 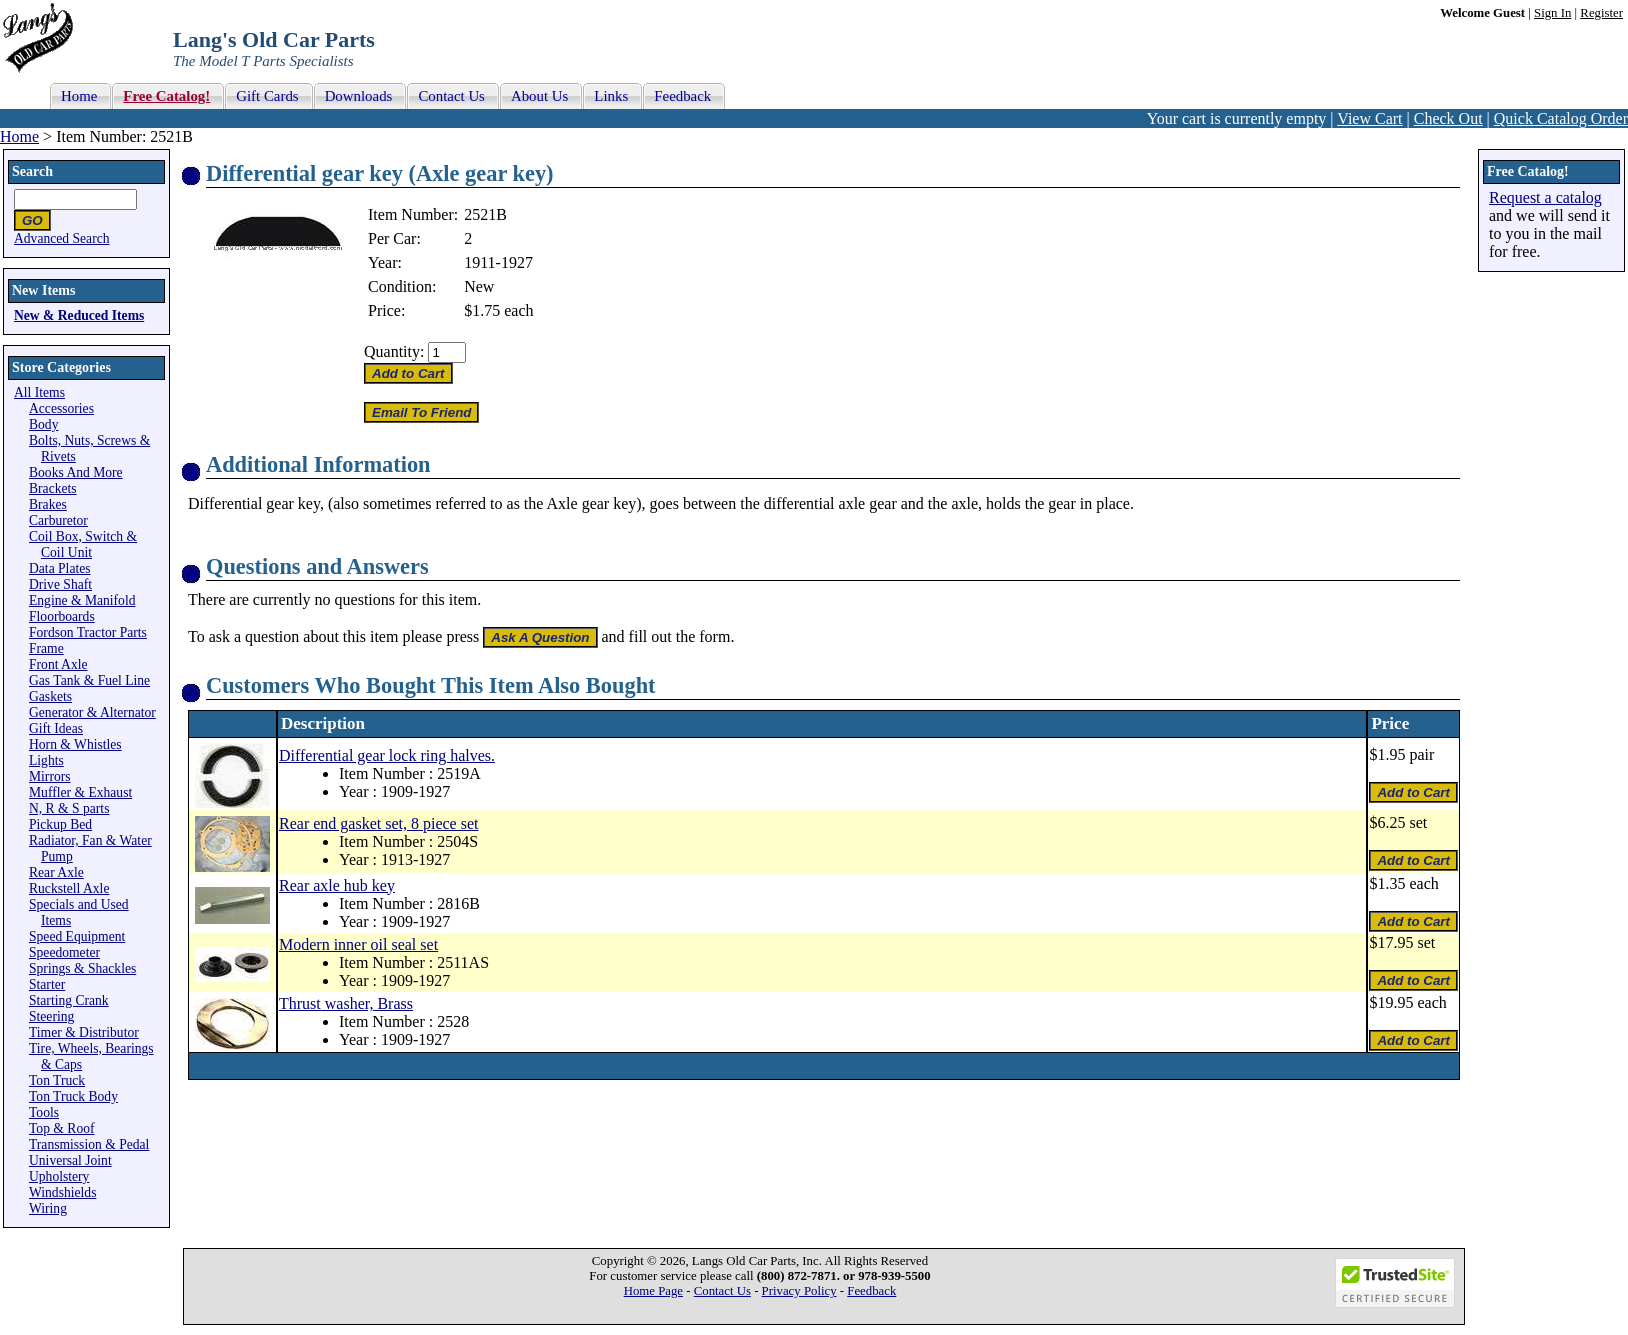 What do you see at coordinates (19, 136) in the screenshot?
I see `Home` at bounding box center [19, 136].